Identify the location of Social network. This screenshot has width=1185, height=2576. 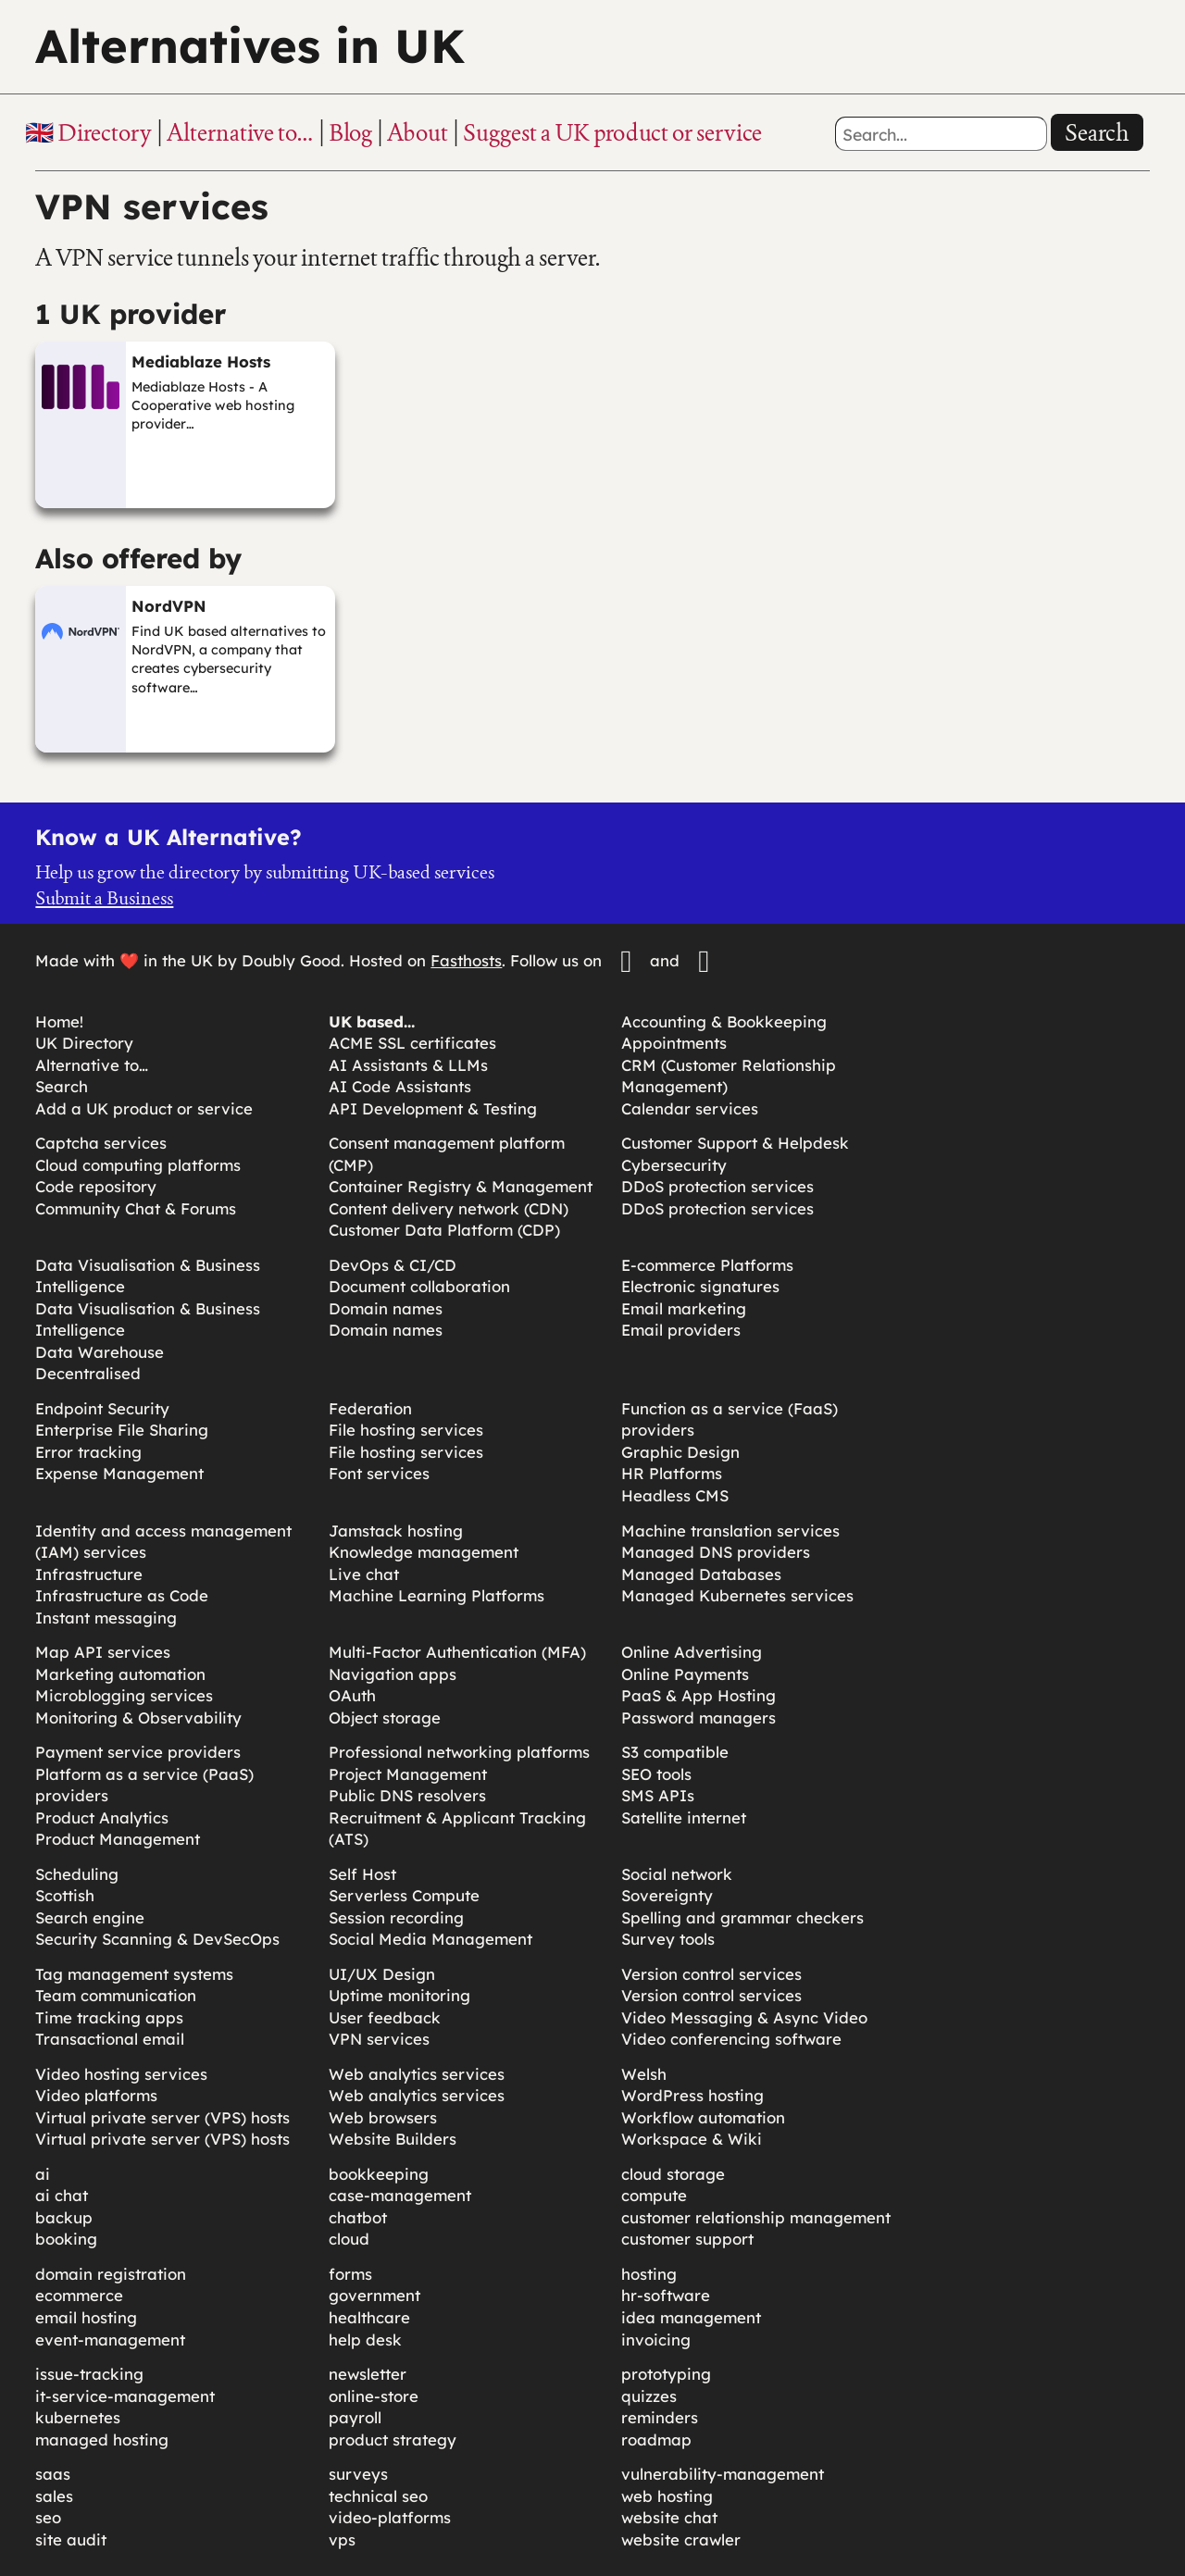
(676, 1874).